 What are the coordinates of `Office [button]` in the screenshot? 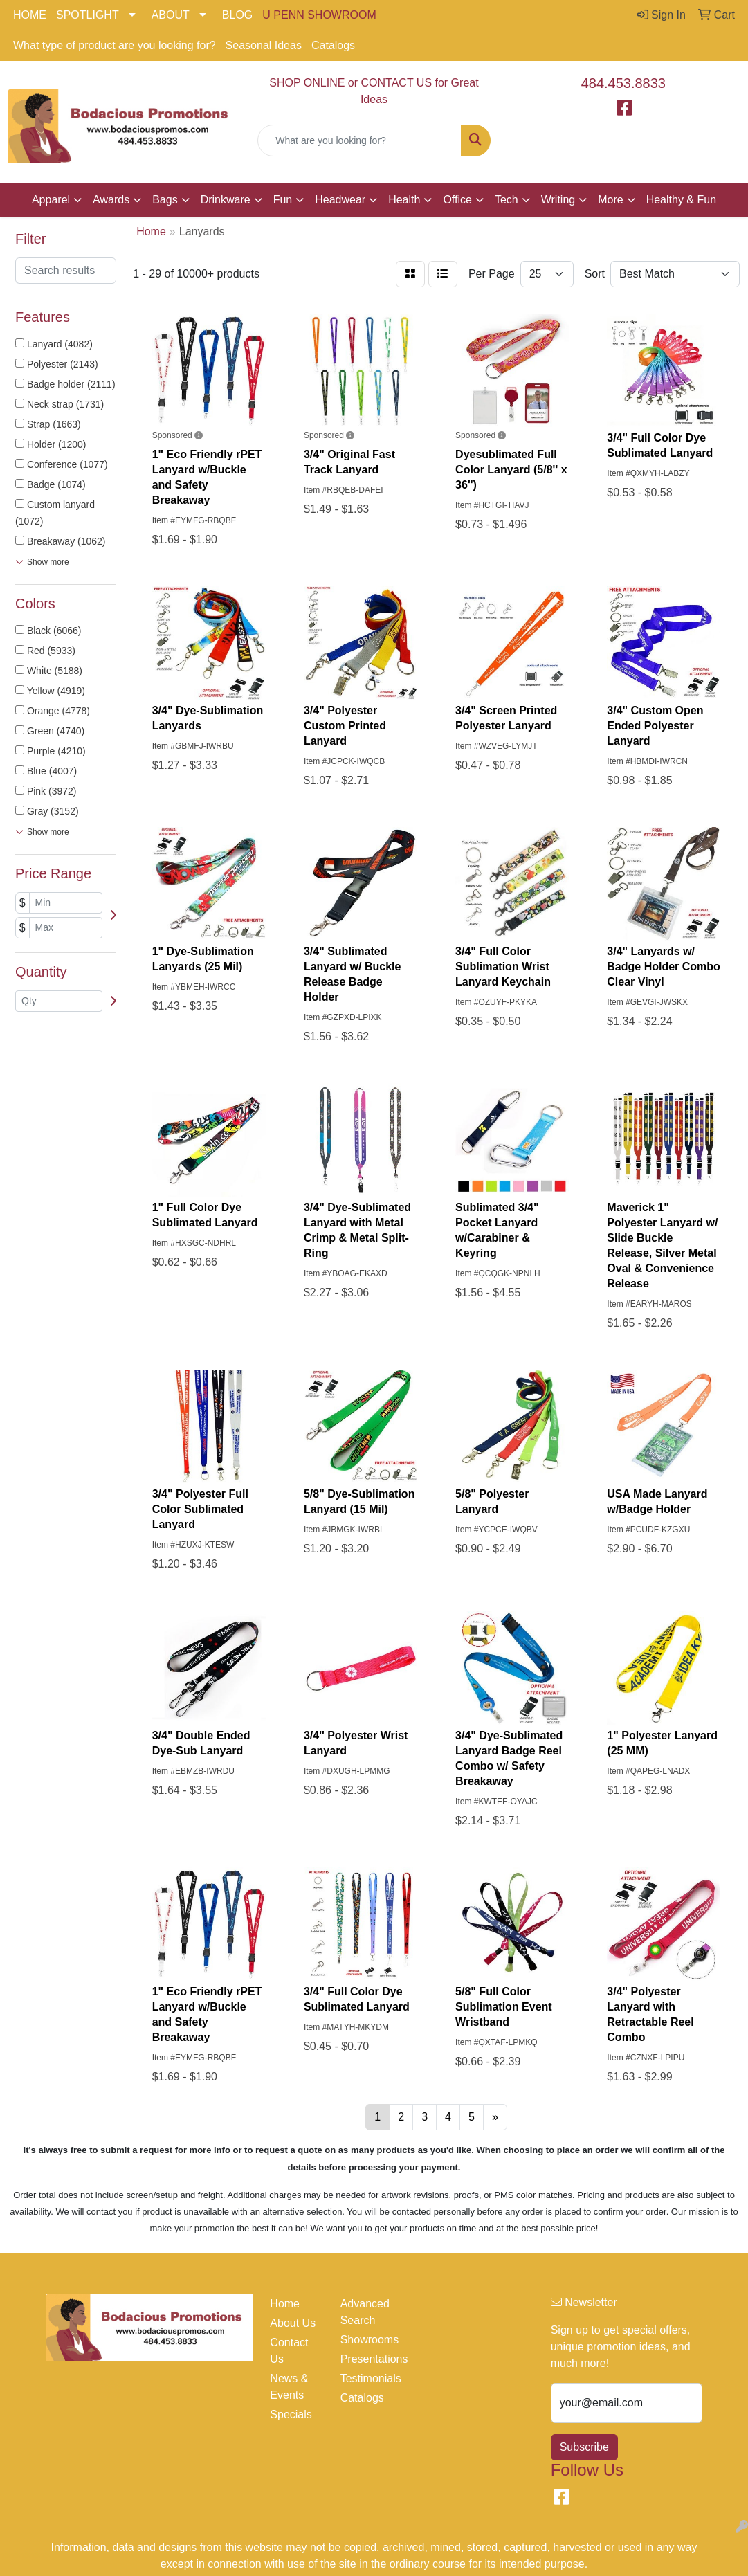 It's located at (457, 200).